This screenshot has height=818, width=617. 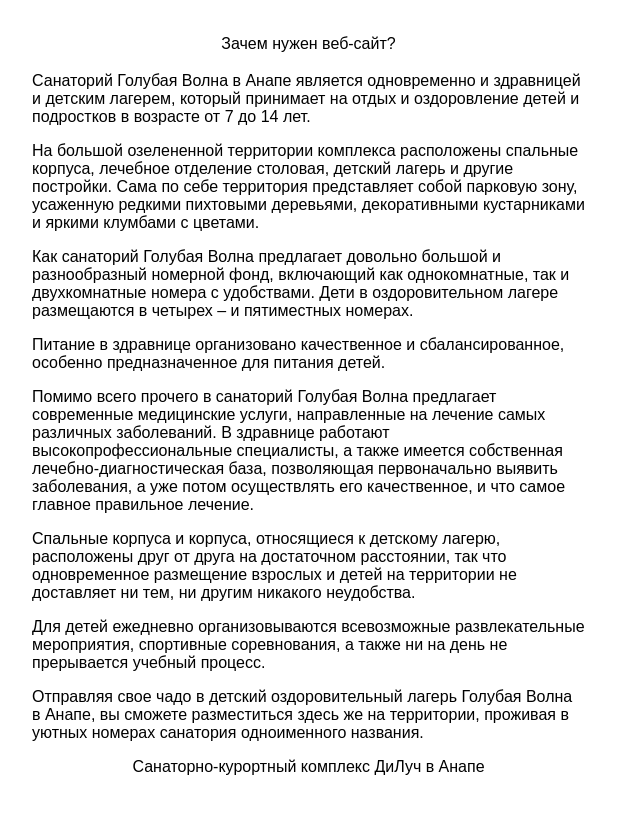 I want to click on Зачем нужен веб-сайт?, so click(x=308, y=43).